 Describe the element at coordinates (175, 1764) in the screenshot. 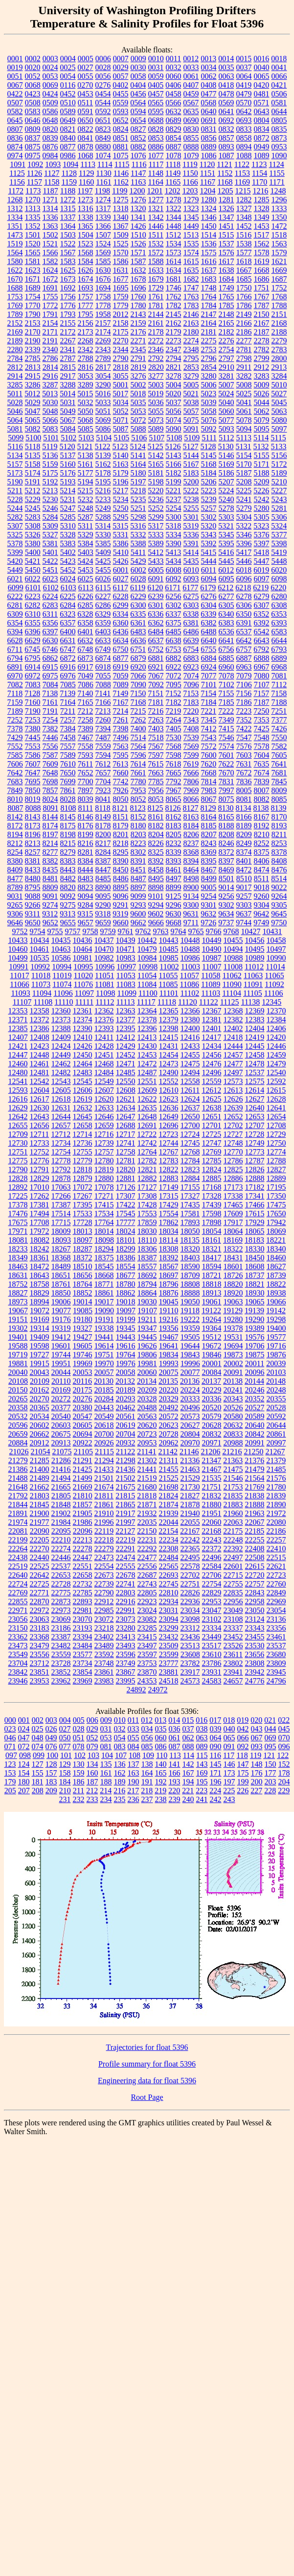

I see `141` at that location.